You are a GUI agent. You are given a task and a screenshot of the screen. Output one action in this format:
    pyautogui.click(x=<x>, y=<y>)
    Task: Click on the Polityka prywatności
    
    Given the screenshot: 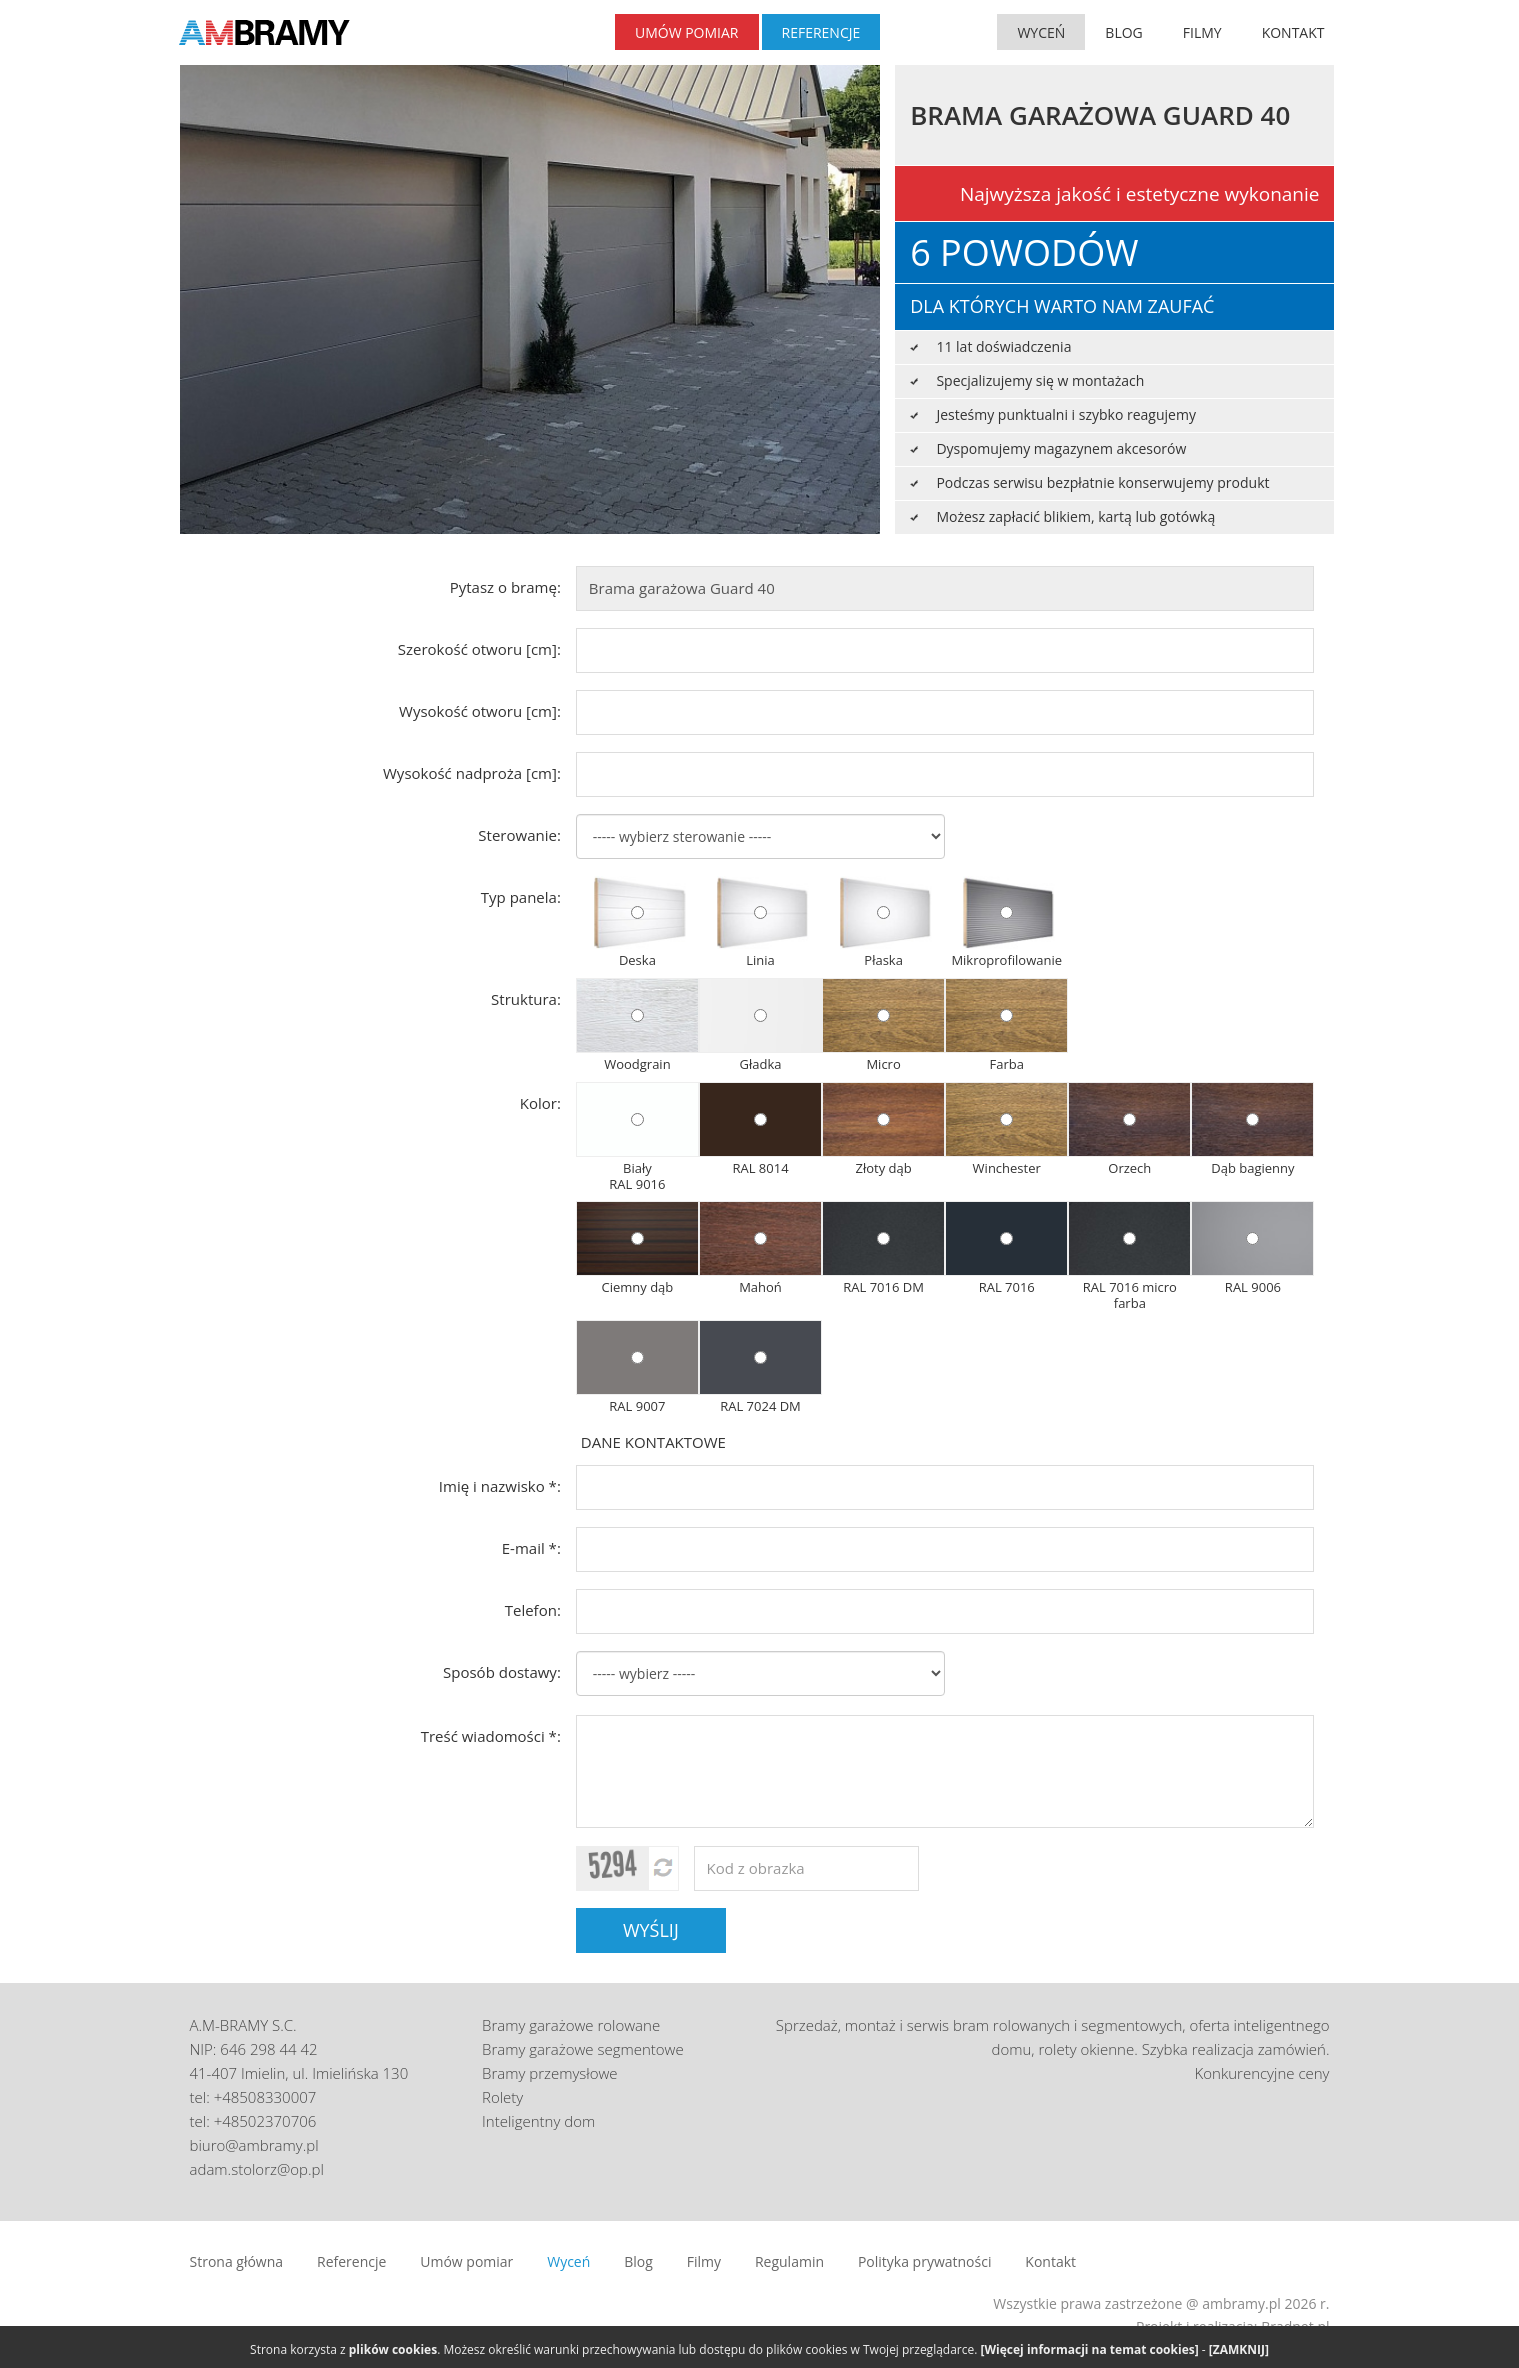 What is the action you would take?
    pyautogui.click(x=925, y=2261)
    